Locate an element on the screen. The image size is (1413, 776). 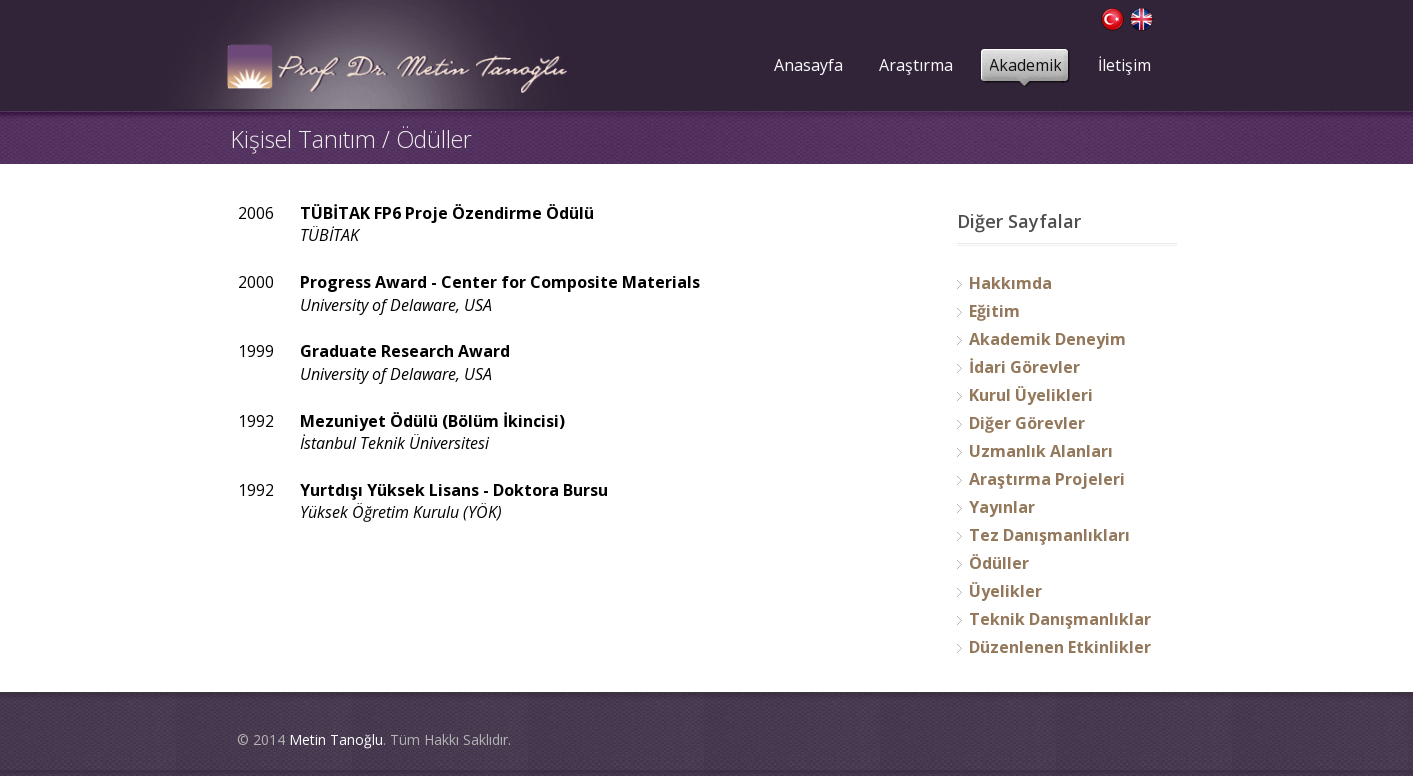
Akademik Deneyim is located at coordinates (1047, 339).